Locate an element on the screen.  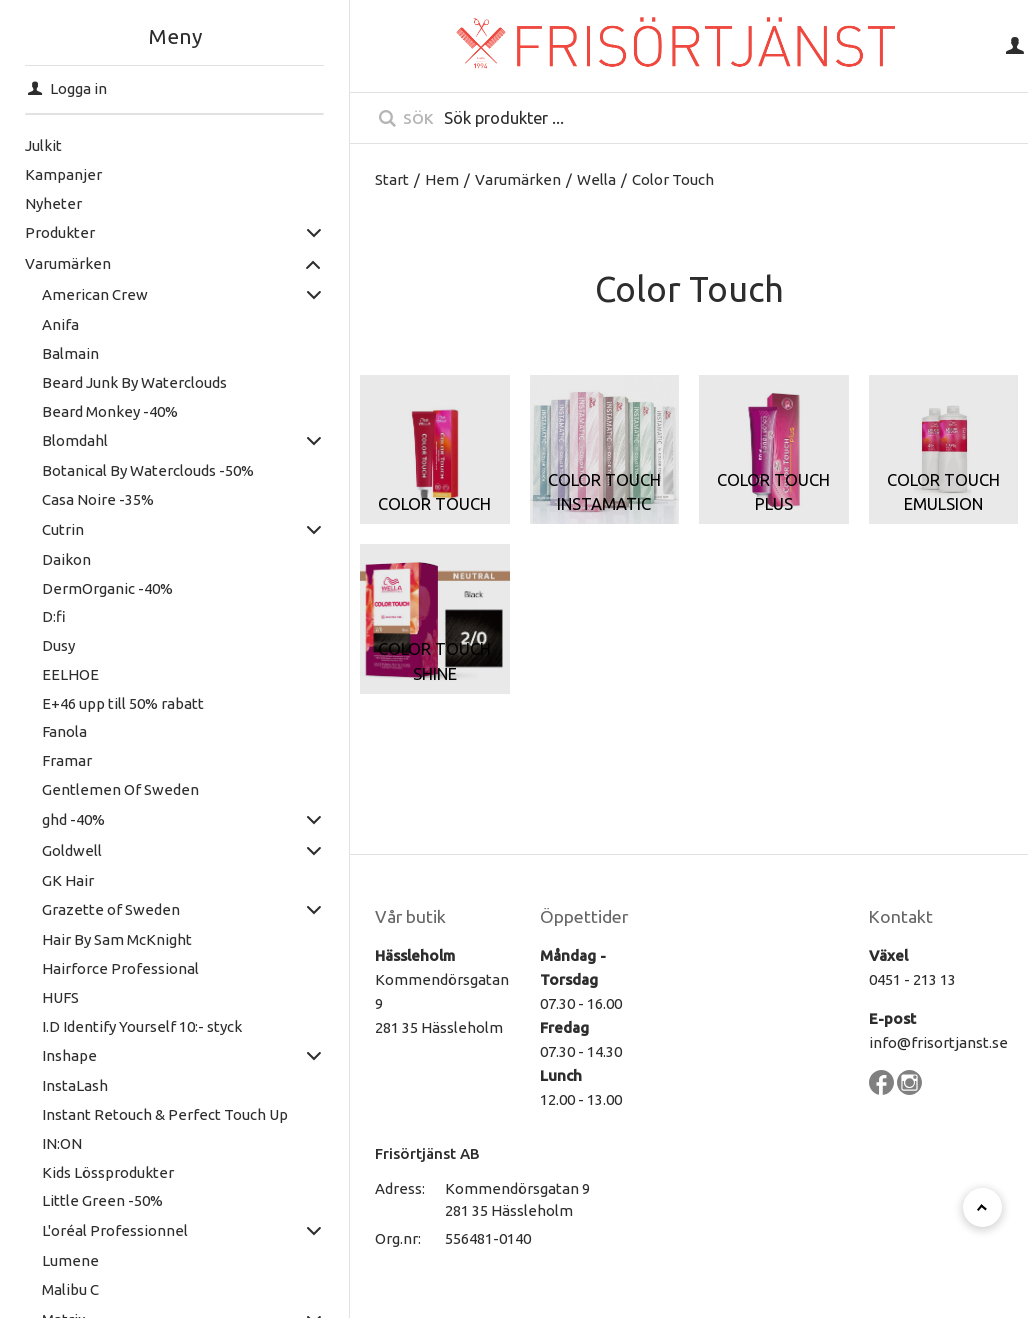
Wella is located at coordinates (596, 179).